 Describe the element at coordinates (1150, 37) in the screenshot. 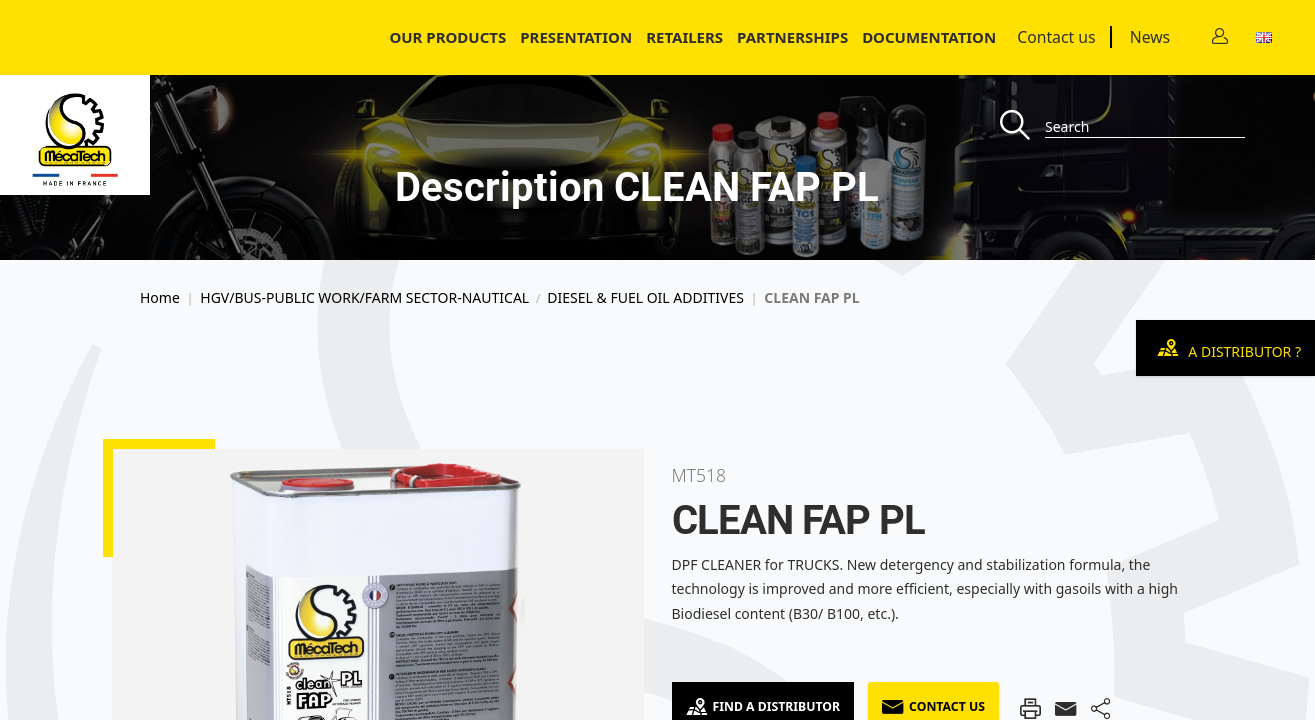

I see `News` at that location.